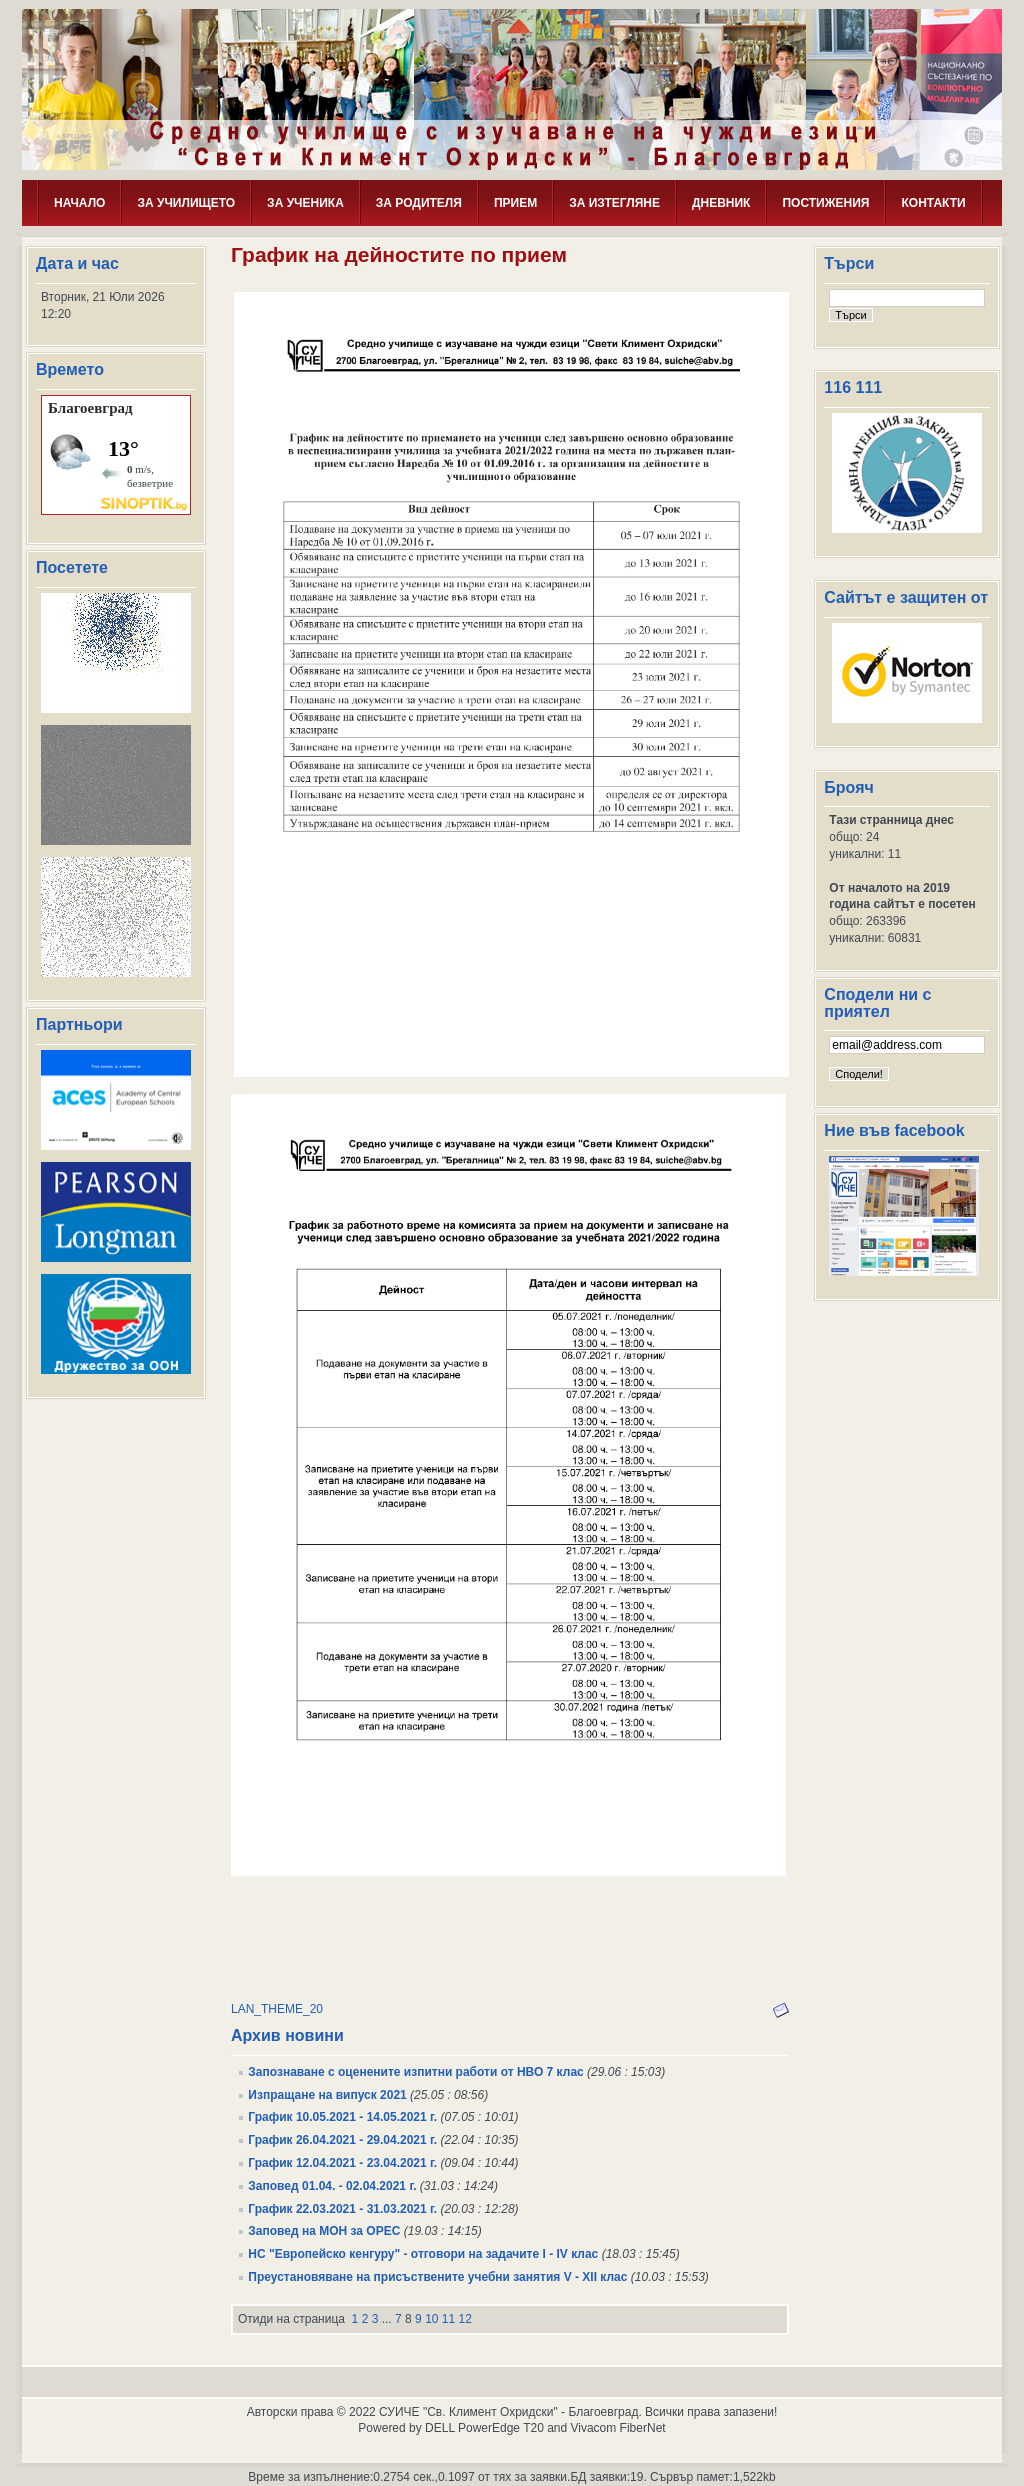 Image resolution: width=1024 pixels, height=2486 pixels. Describe the element at coordinates (721, 203) in the screenshot. I see `ДНЕВНИК` at that location.